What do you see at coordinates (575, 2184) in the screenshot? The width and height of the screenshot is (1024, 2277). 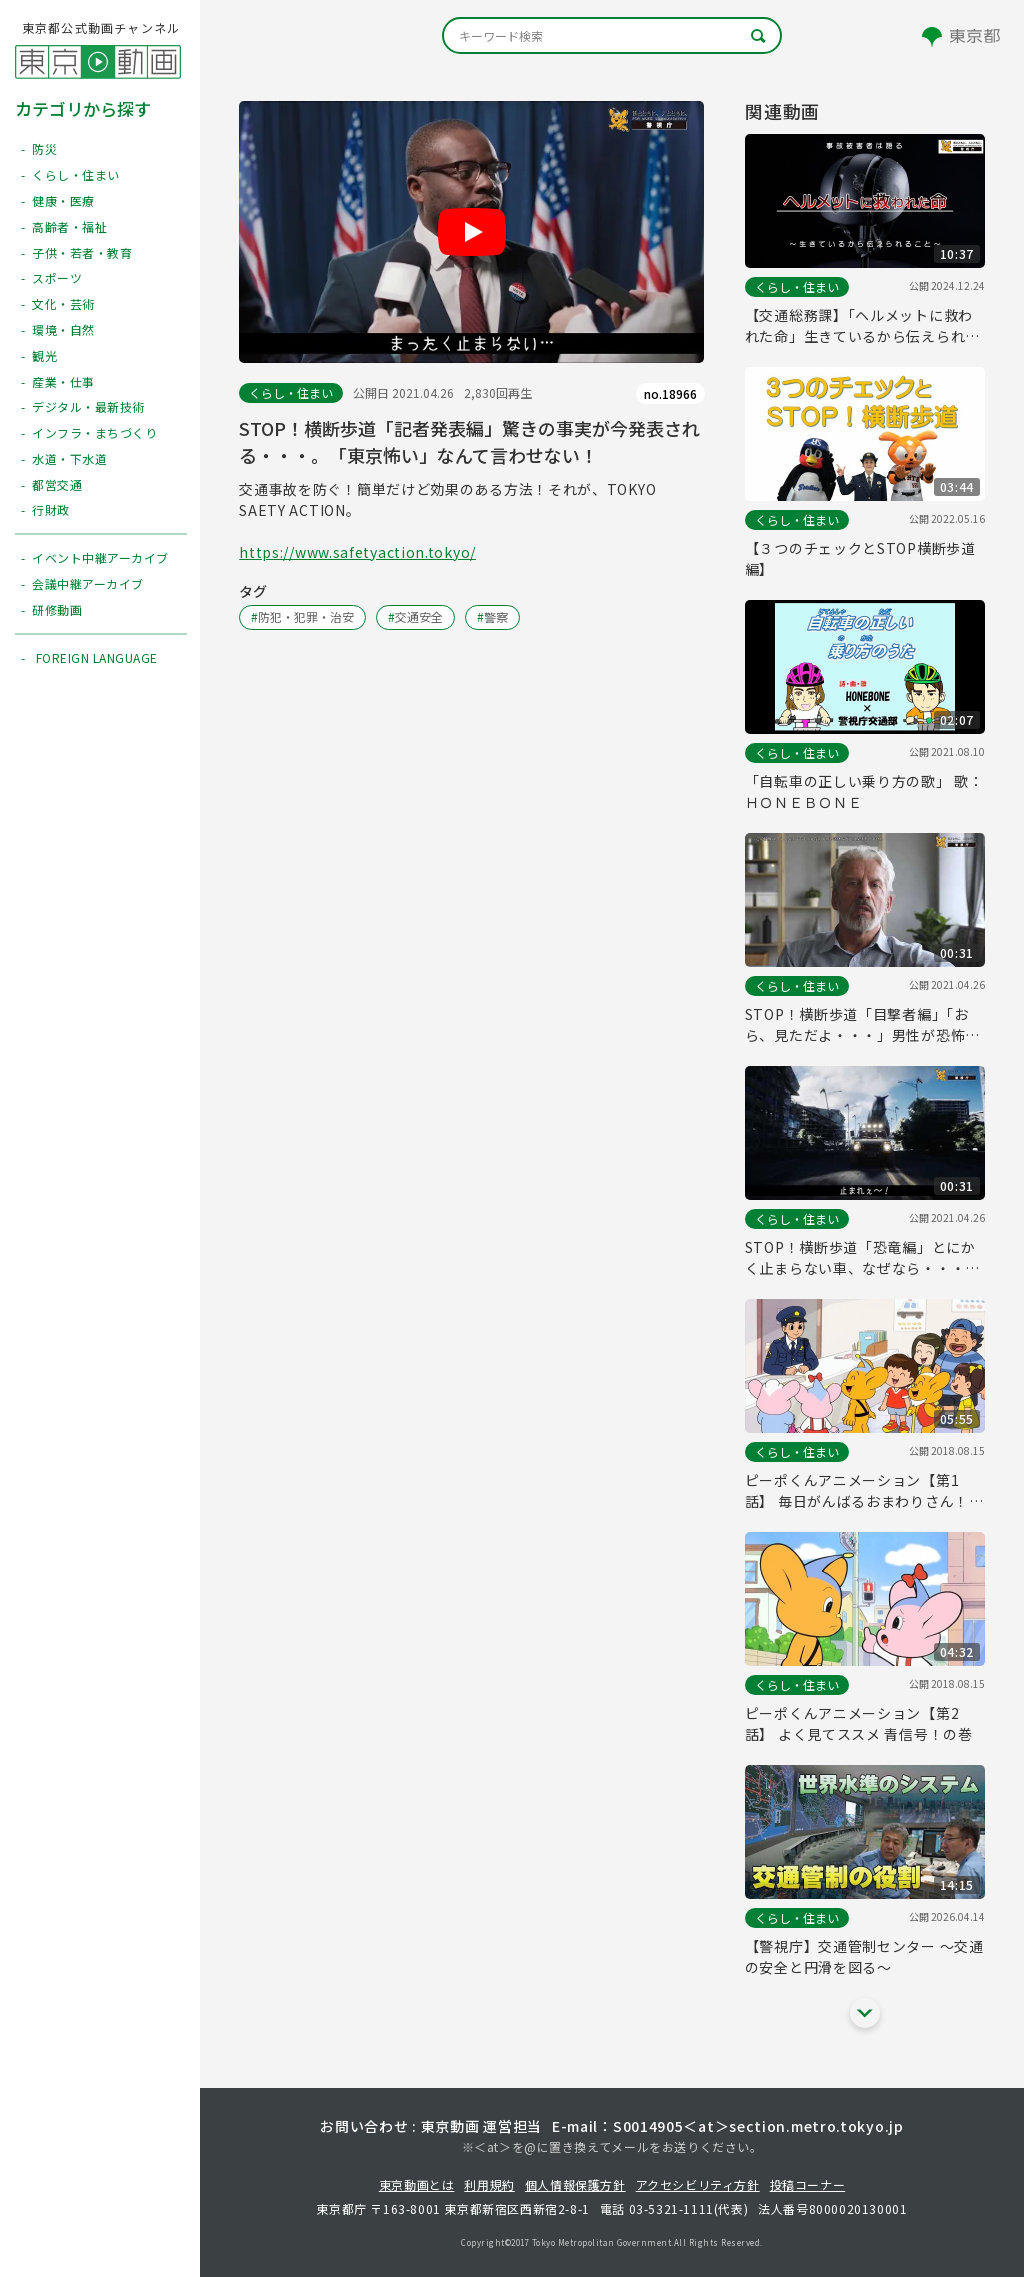 I see `個人情報保護方針` at bounding box center [575, 2184].